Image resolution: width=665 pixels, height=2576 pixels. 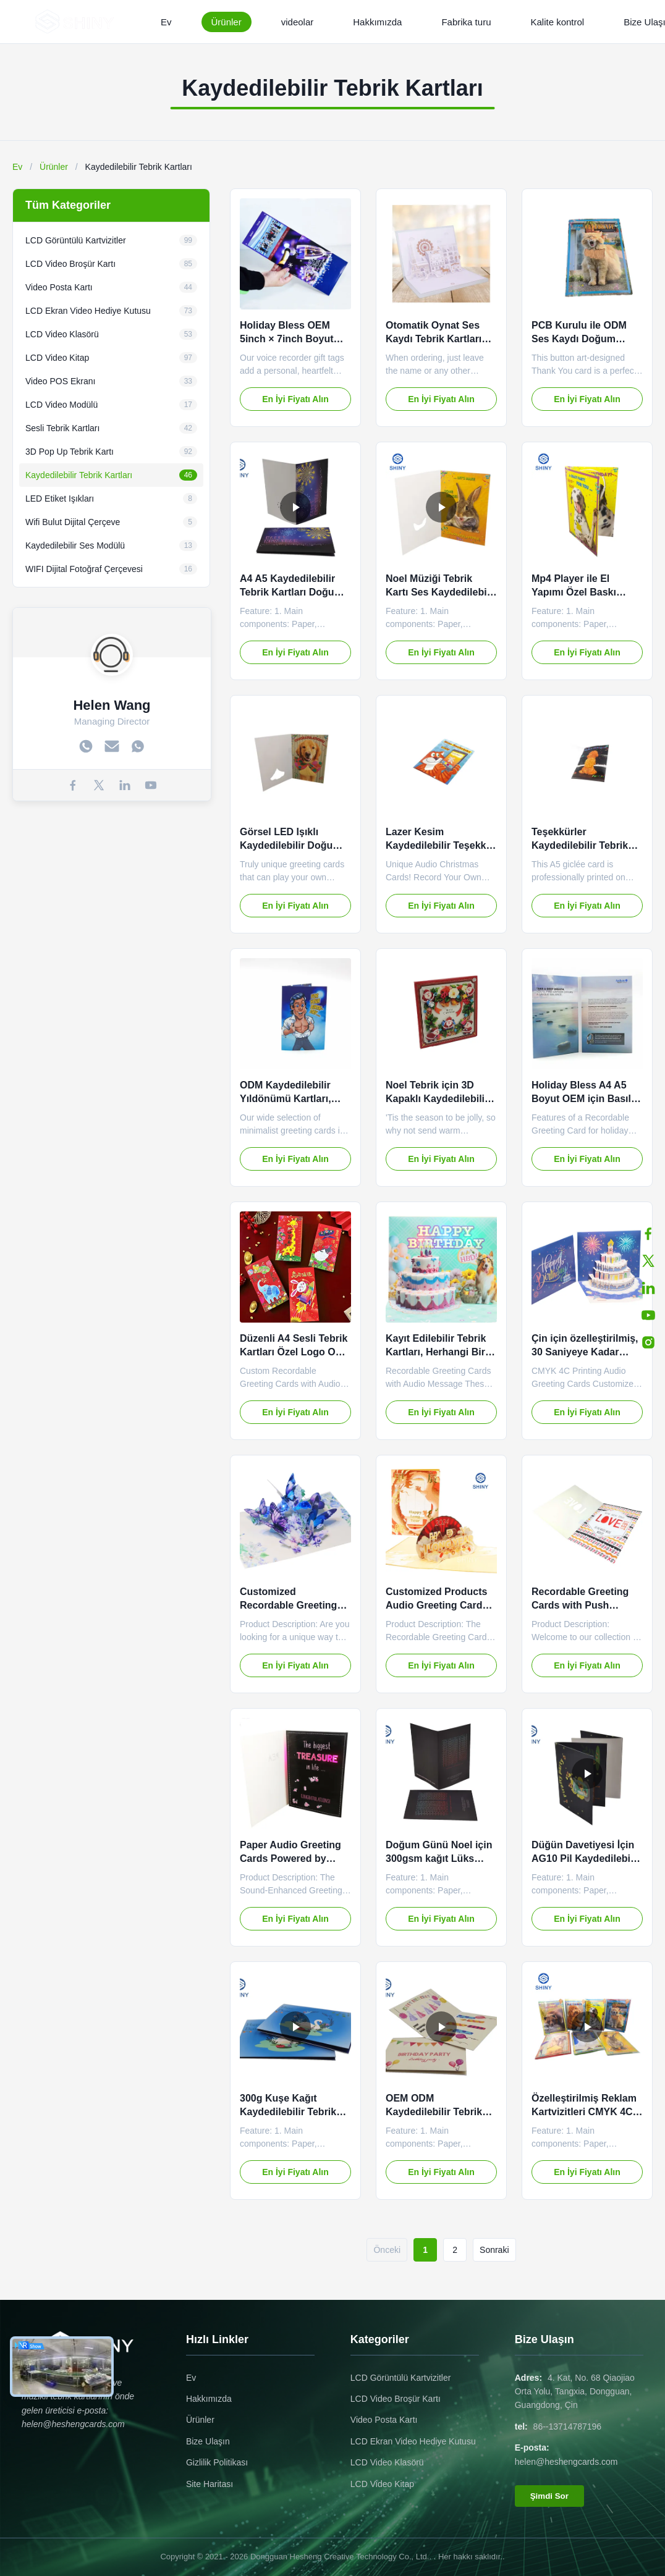 What do you see at coordinates (217, 2462) in the screenshot?
I see `Gizlilik Politikası` at bounding box center [217, 2462].